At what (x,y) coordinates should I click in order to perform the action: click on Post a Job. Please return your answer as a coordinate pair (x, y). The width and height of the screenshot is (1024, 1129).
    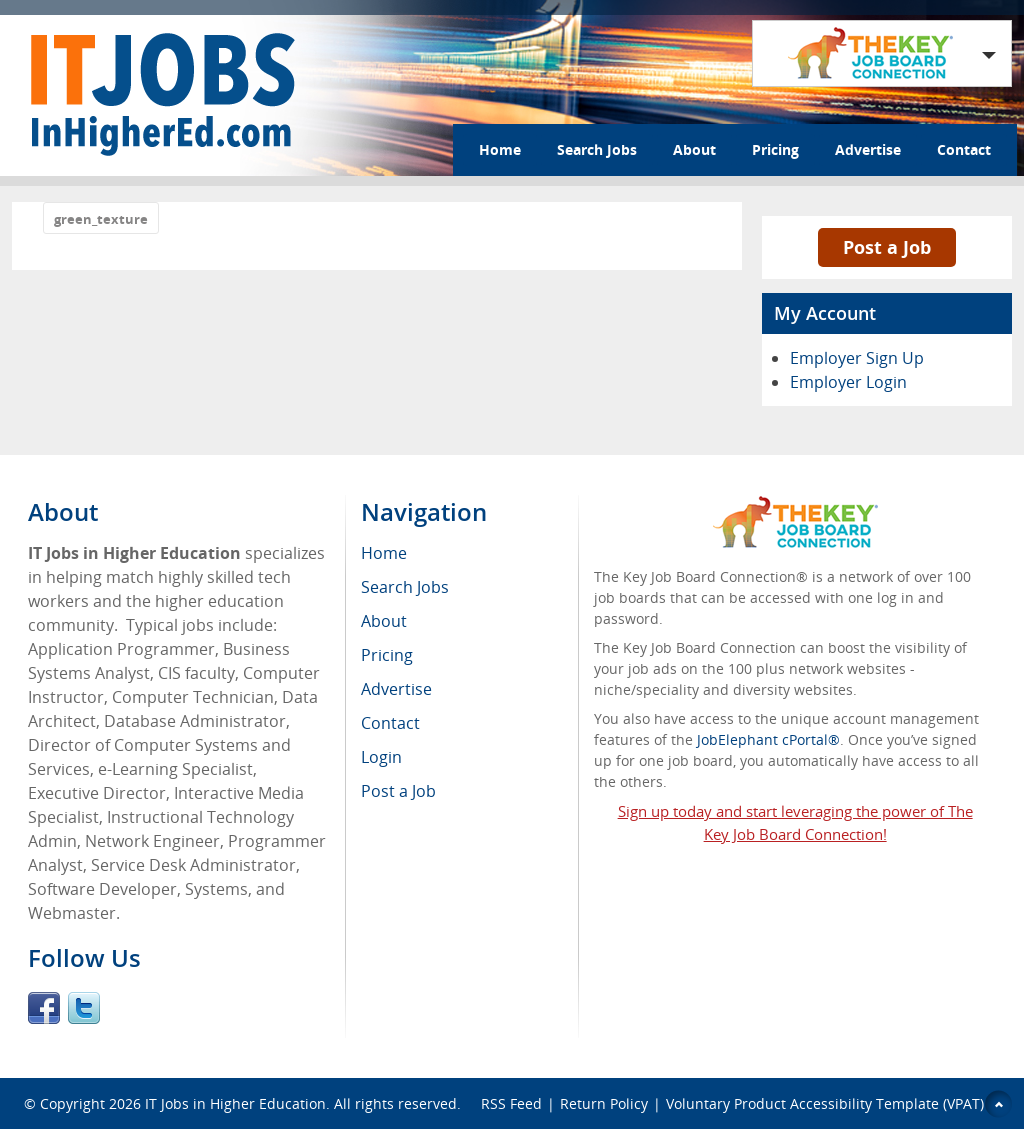
    Looking at the image, I should click on (887, 247).